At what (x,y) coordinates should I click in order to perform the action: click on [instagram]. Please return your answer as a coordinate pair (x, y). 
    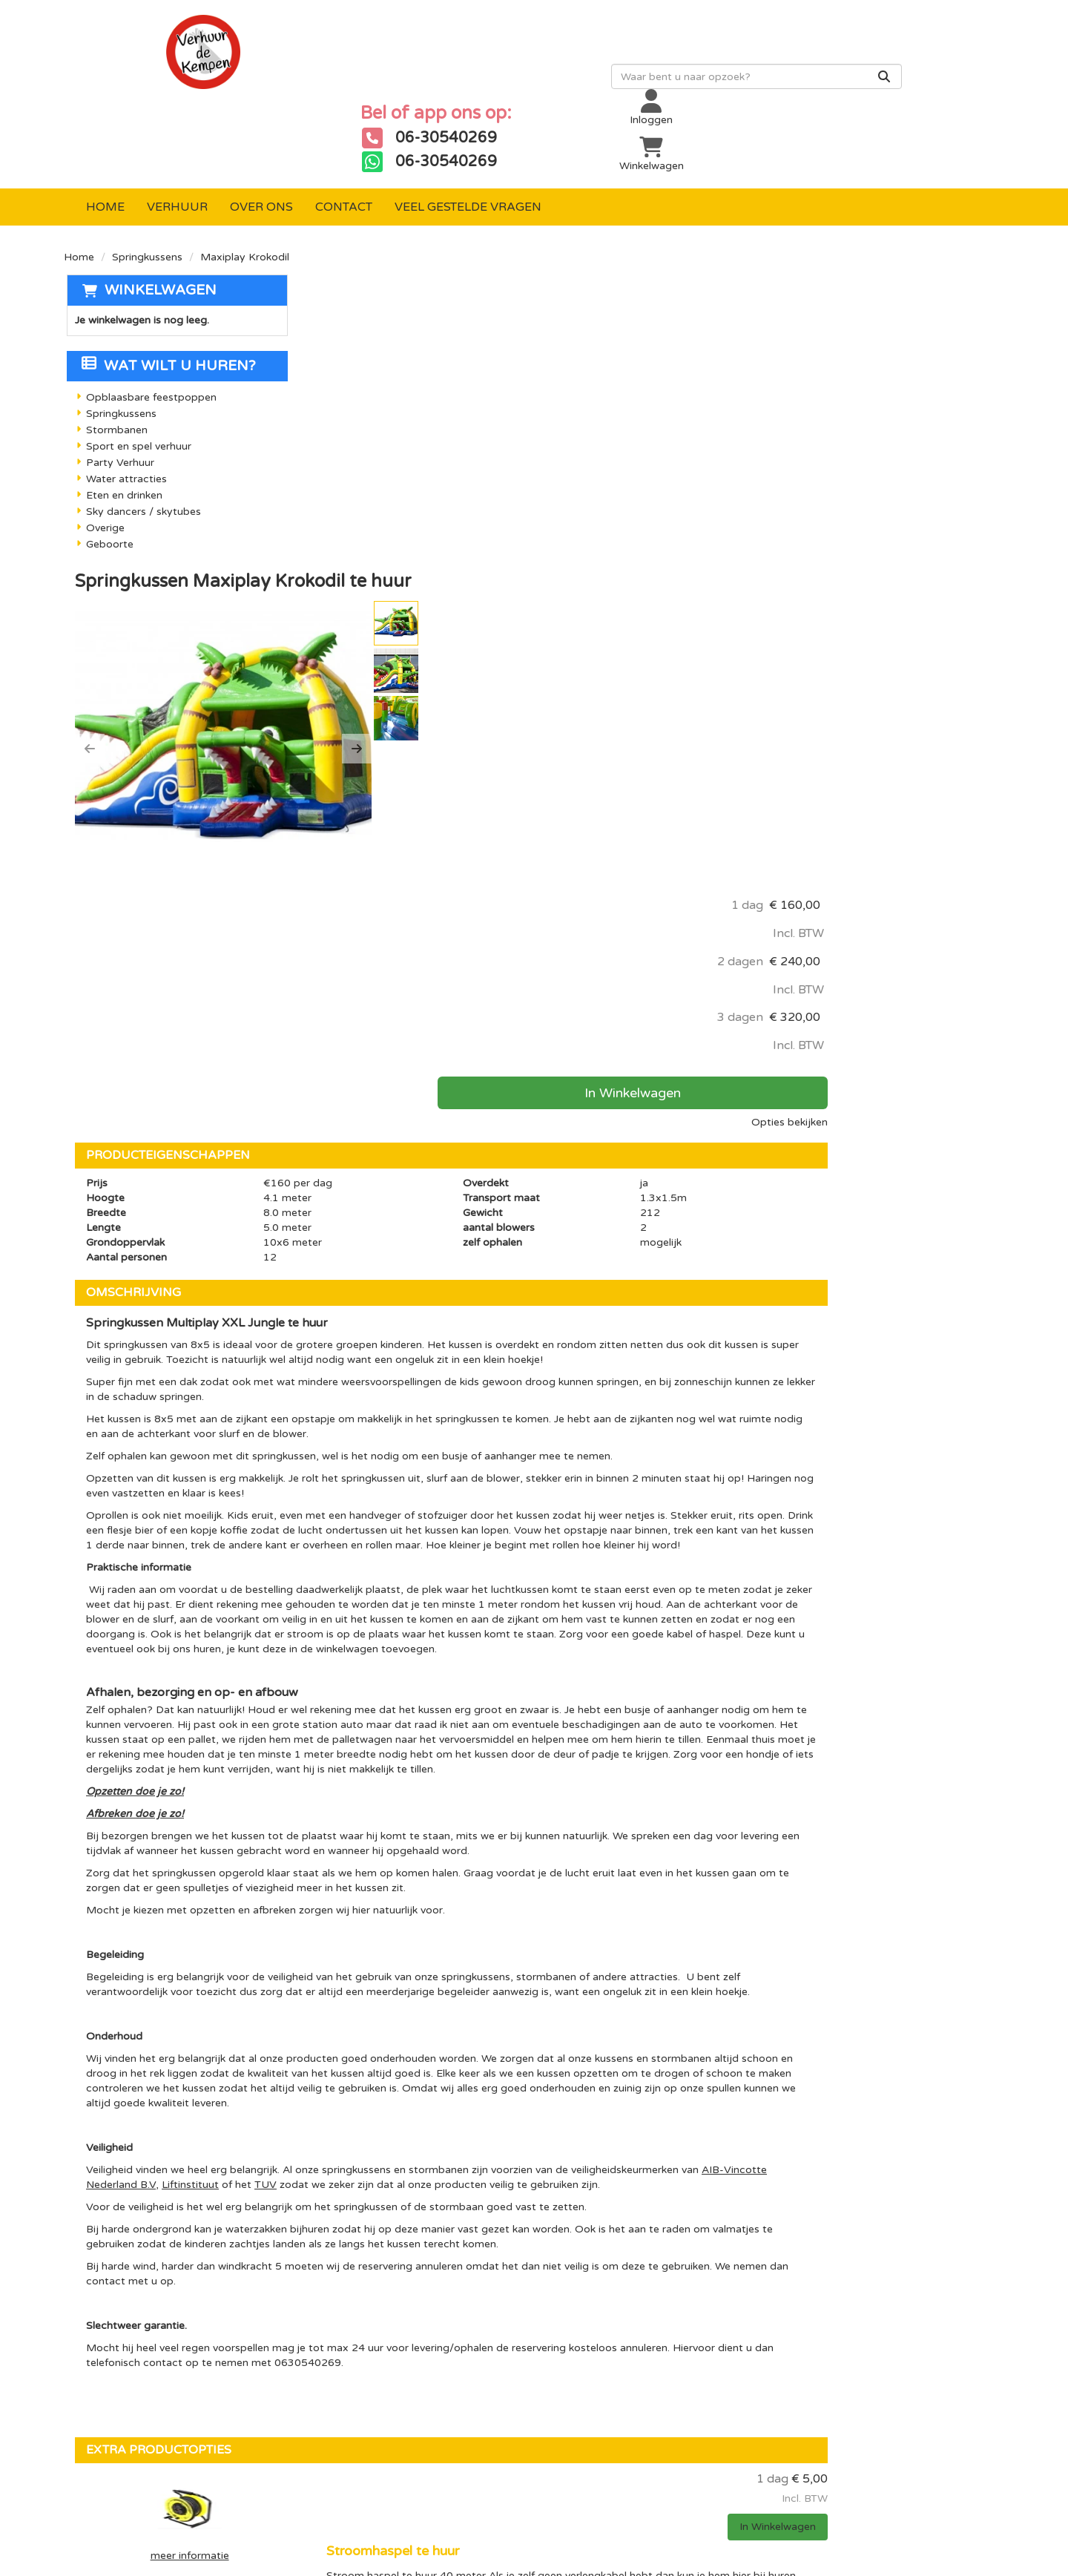
    Looking at the image, I should click on (851, 2300).